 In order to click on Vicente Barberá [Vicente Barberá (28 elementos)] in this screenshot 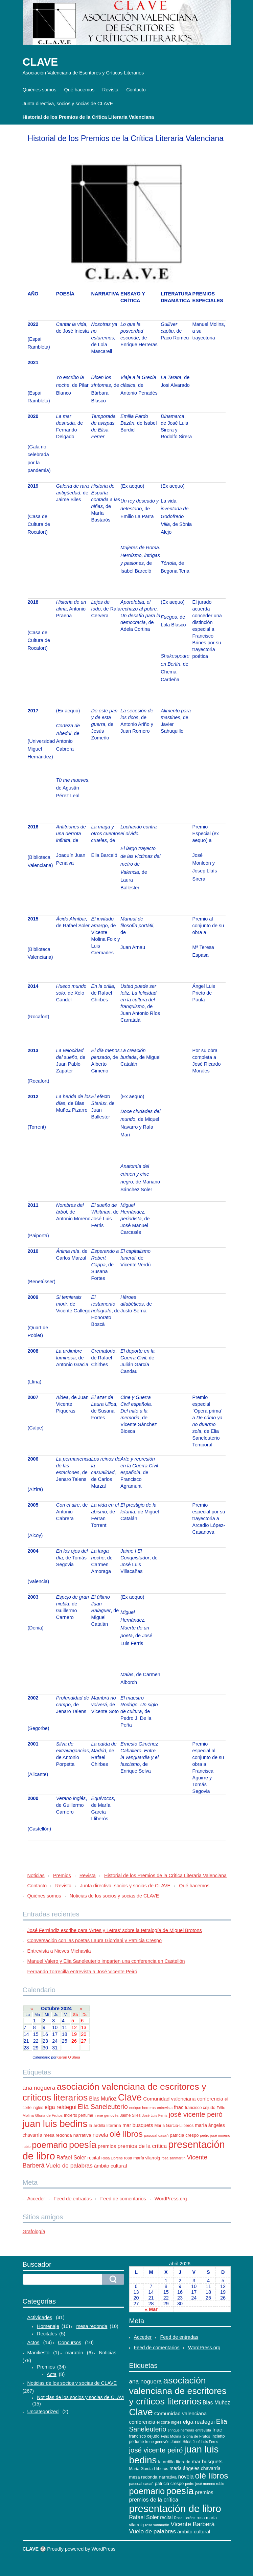, I will do `click(192, 2524)`.